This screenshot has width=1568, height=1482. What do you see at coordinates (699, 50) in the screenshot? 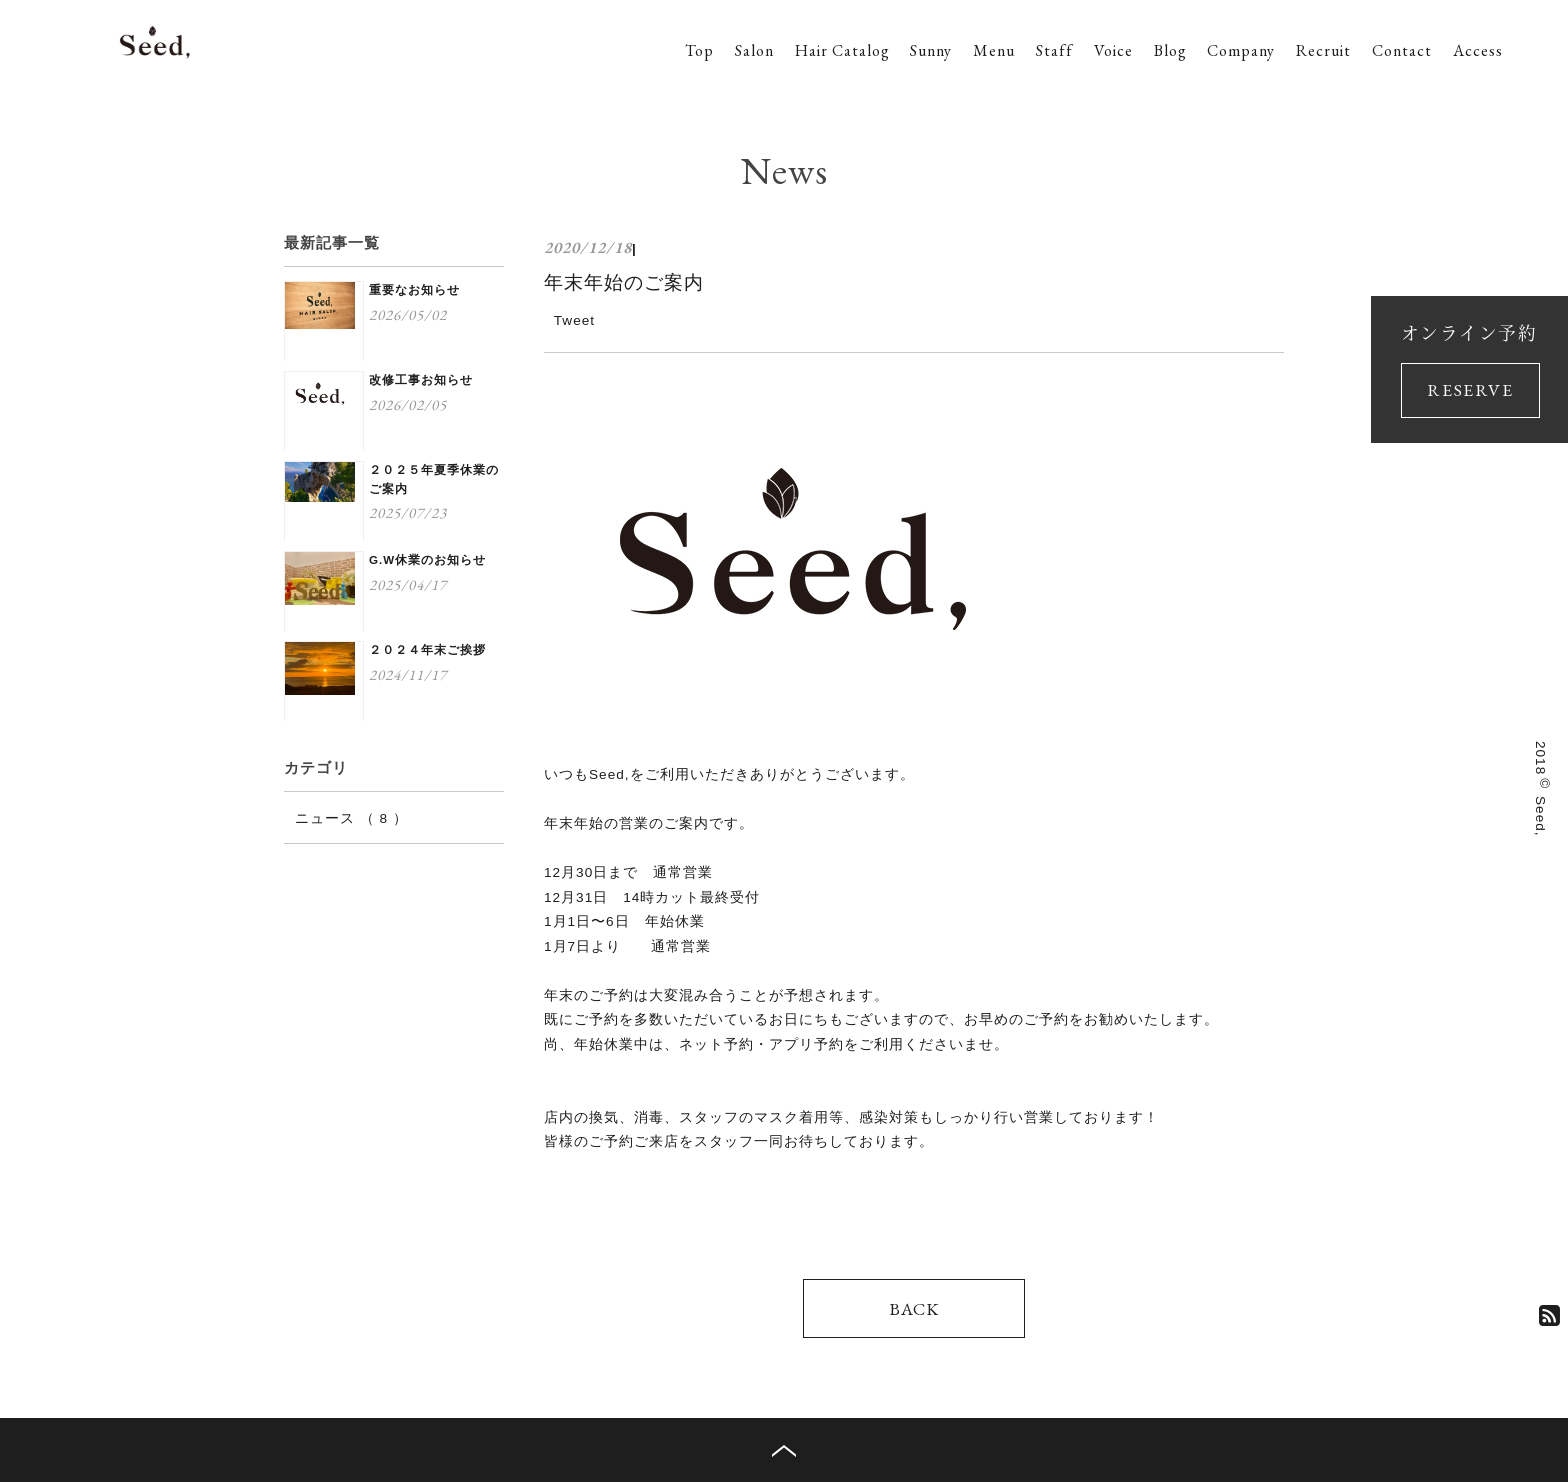
I see `Top` at bounding box center [699, 50].